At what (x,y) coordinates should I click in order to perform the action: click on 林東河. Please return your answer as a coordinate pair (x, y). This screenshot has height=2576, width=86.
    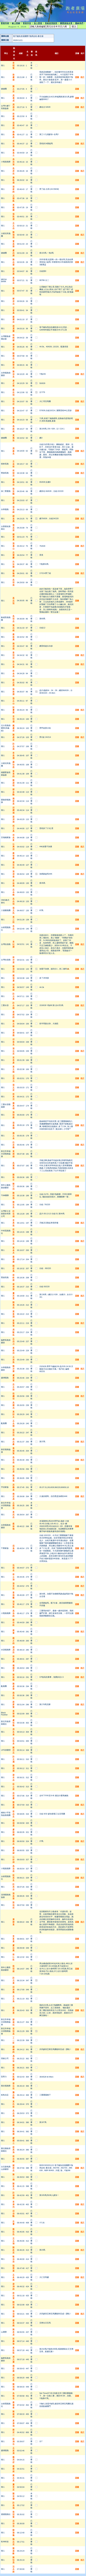
    Looking at the image, I should click on (13, 1096).